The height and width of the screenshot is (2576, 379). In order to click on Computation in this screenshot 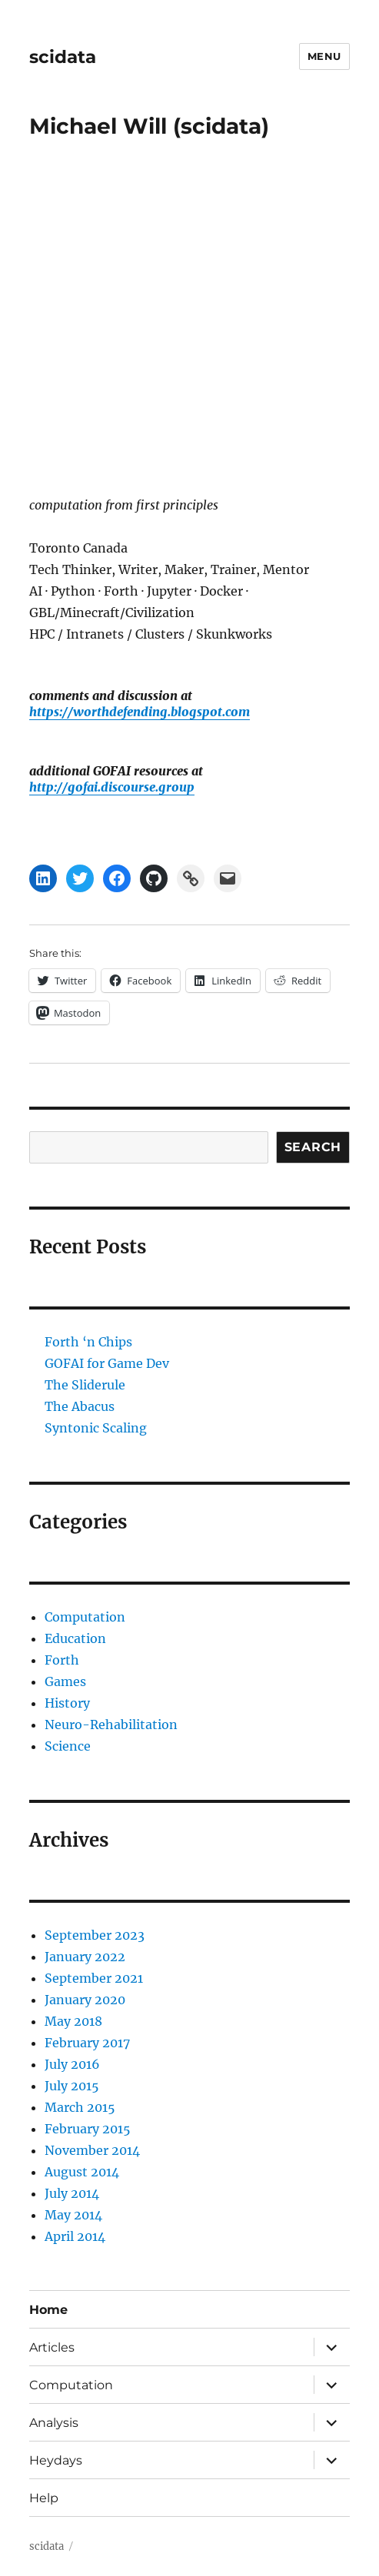, I will do `click(85, 1617)`.